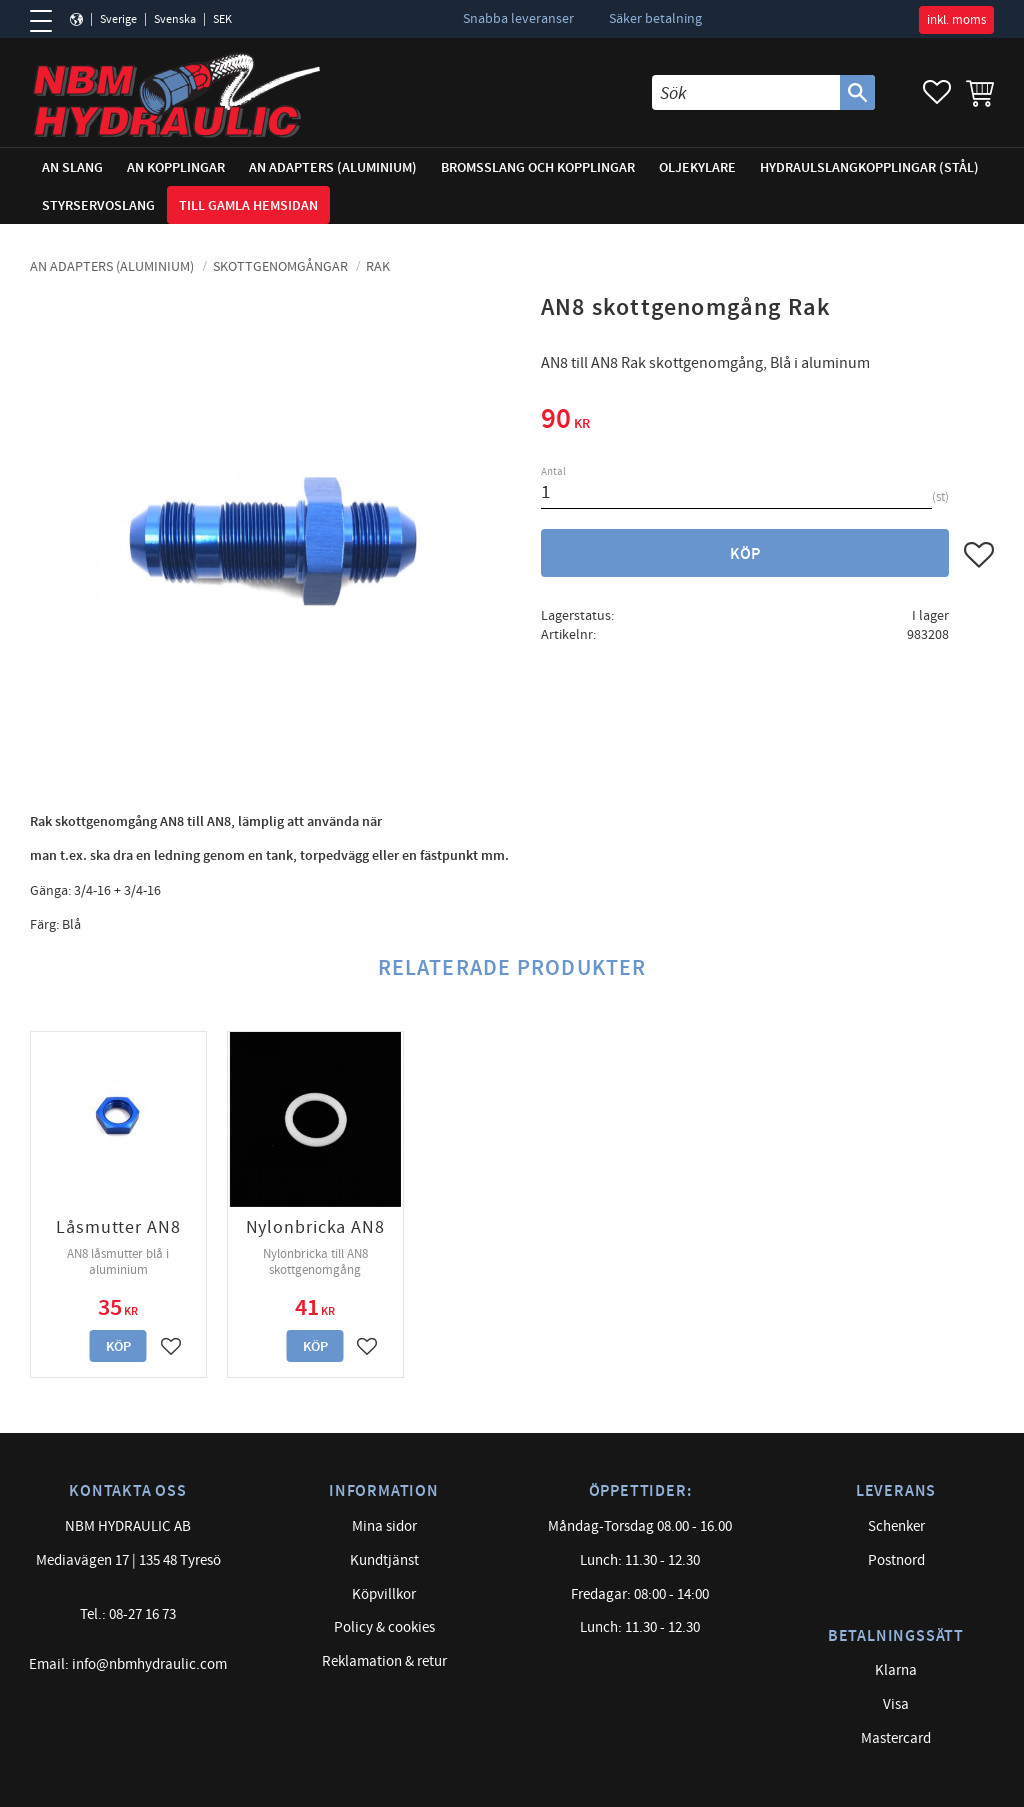 The width and height of the screenshot is (1024, 1807). What do you see at coordinates (384, 1526) in the screenshot?
I see `Mina sidor` at bounding box center [384, 1526].